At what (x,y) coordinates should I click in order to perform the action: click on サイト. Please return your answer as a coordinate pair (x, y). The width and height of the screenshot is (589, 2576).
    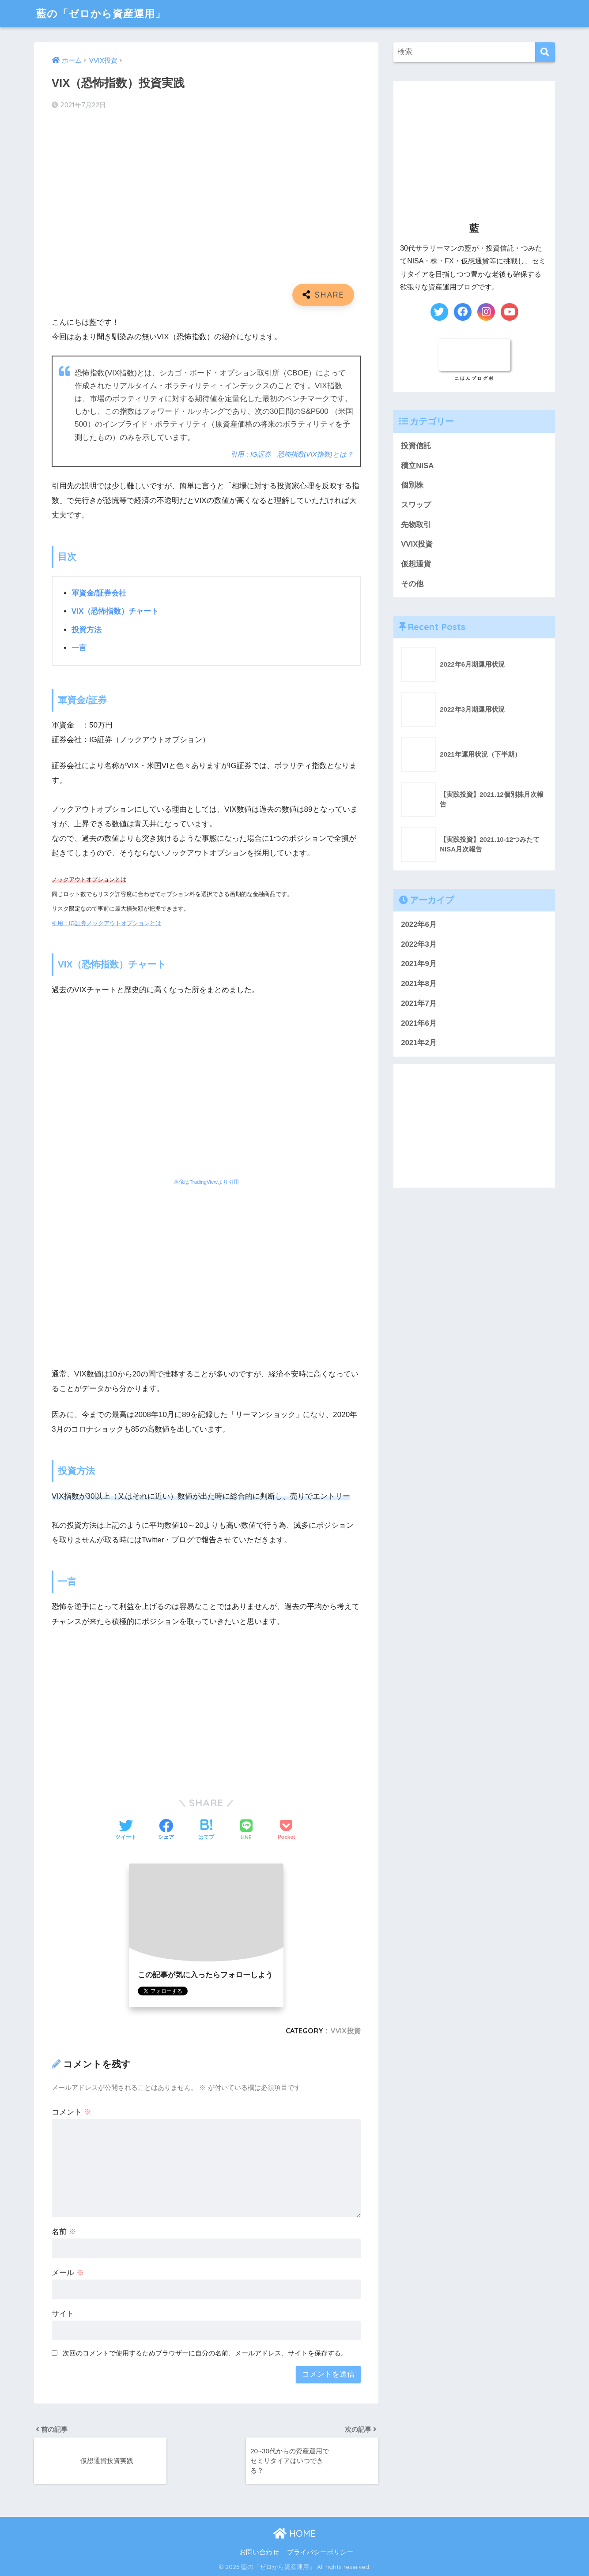
    Looking at the image, I should click on (63, 2314).